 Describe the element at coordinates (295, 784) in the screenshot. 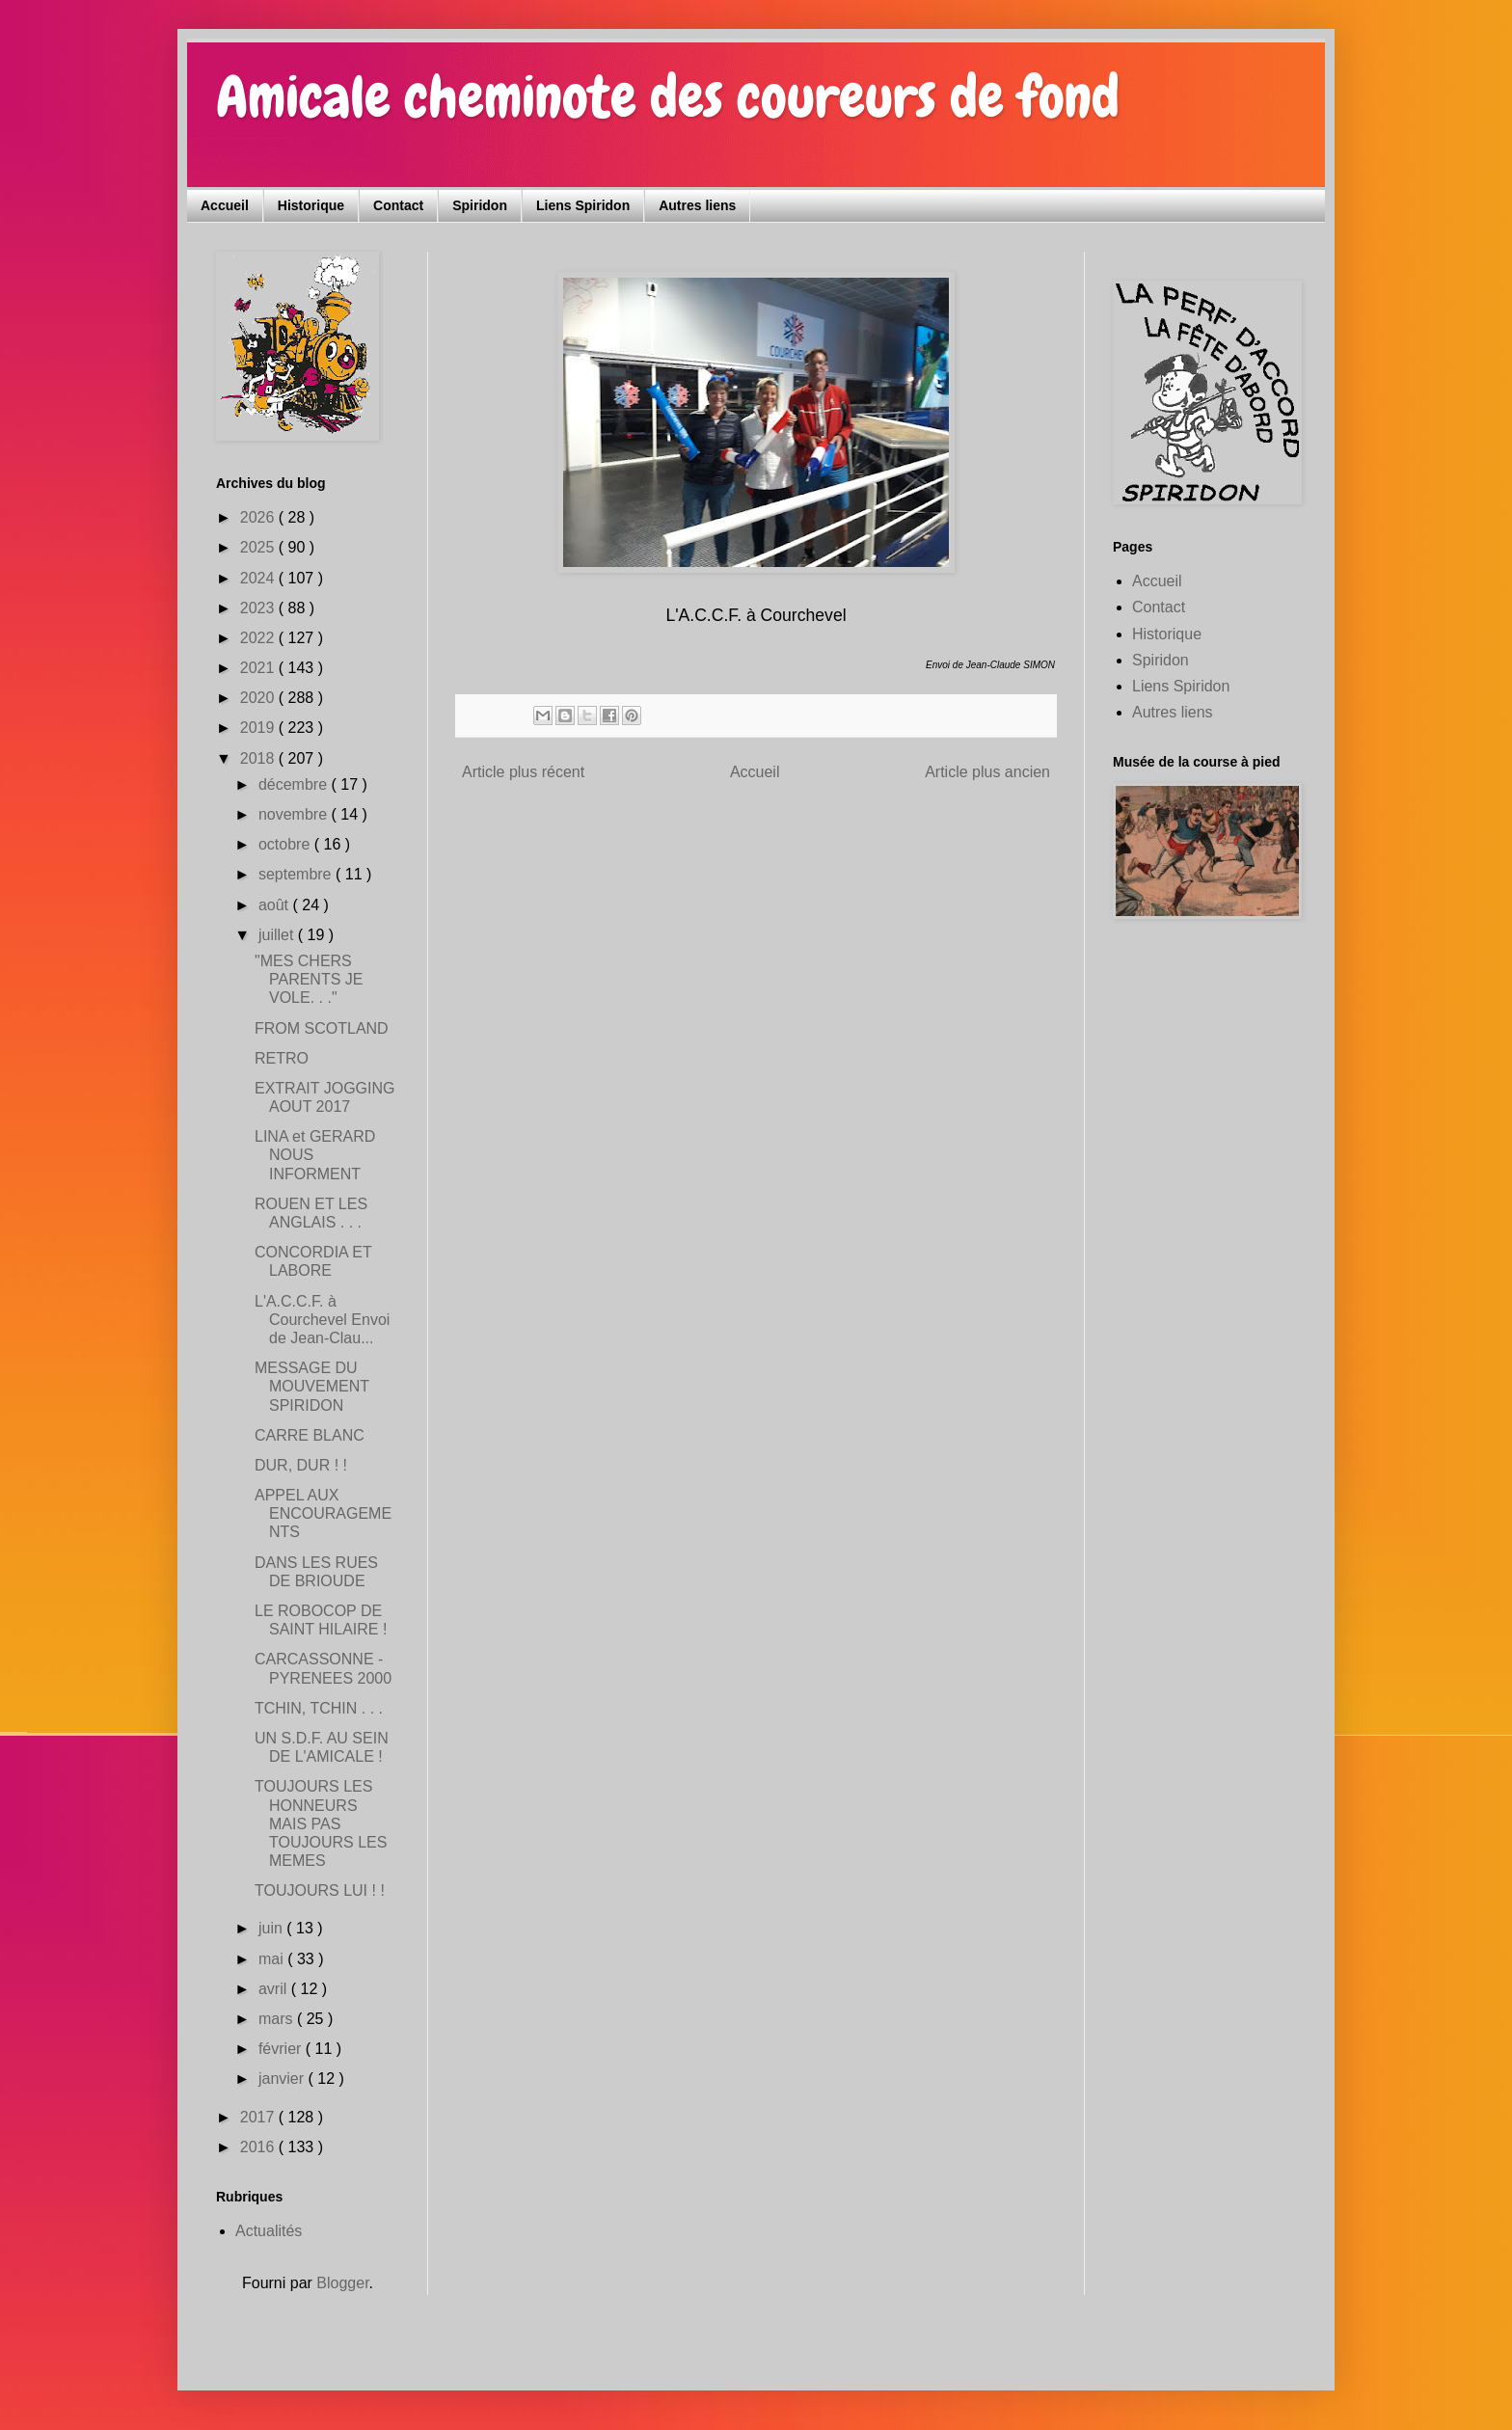

I see `décembre` at that location.